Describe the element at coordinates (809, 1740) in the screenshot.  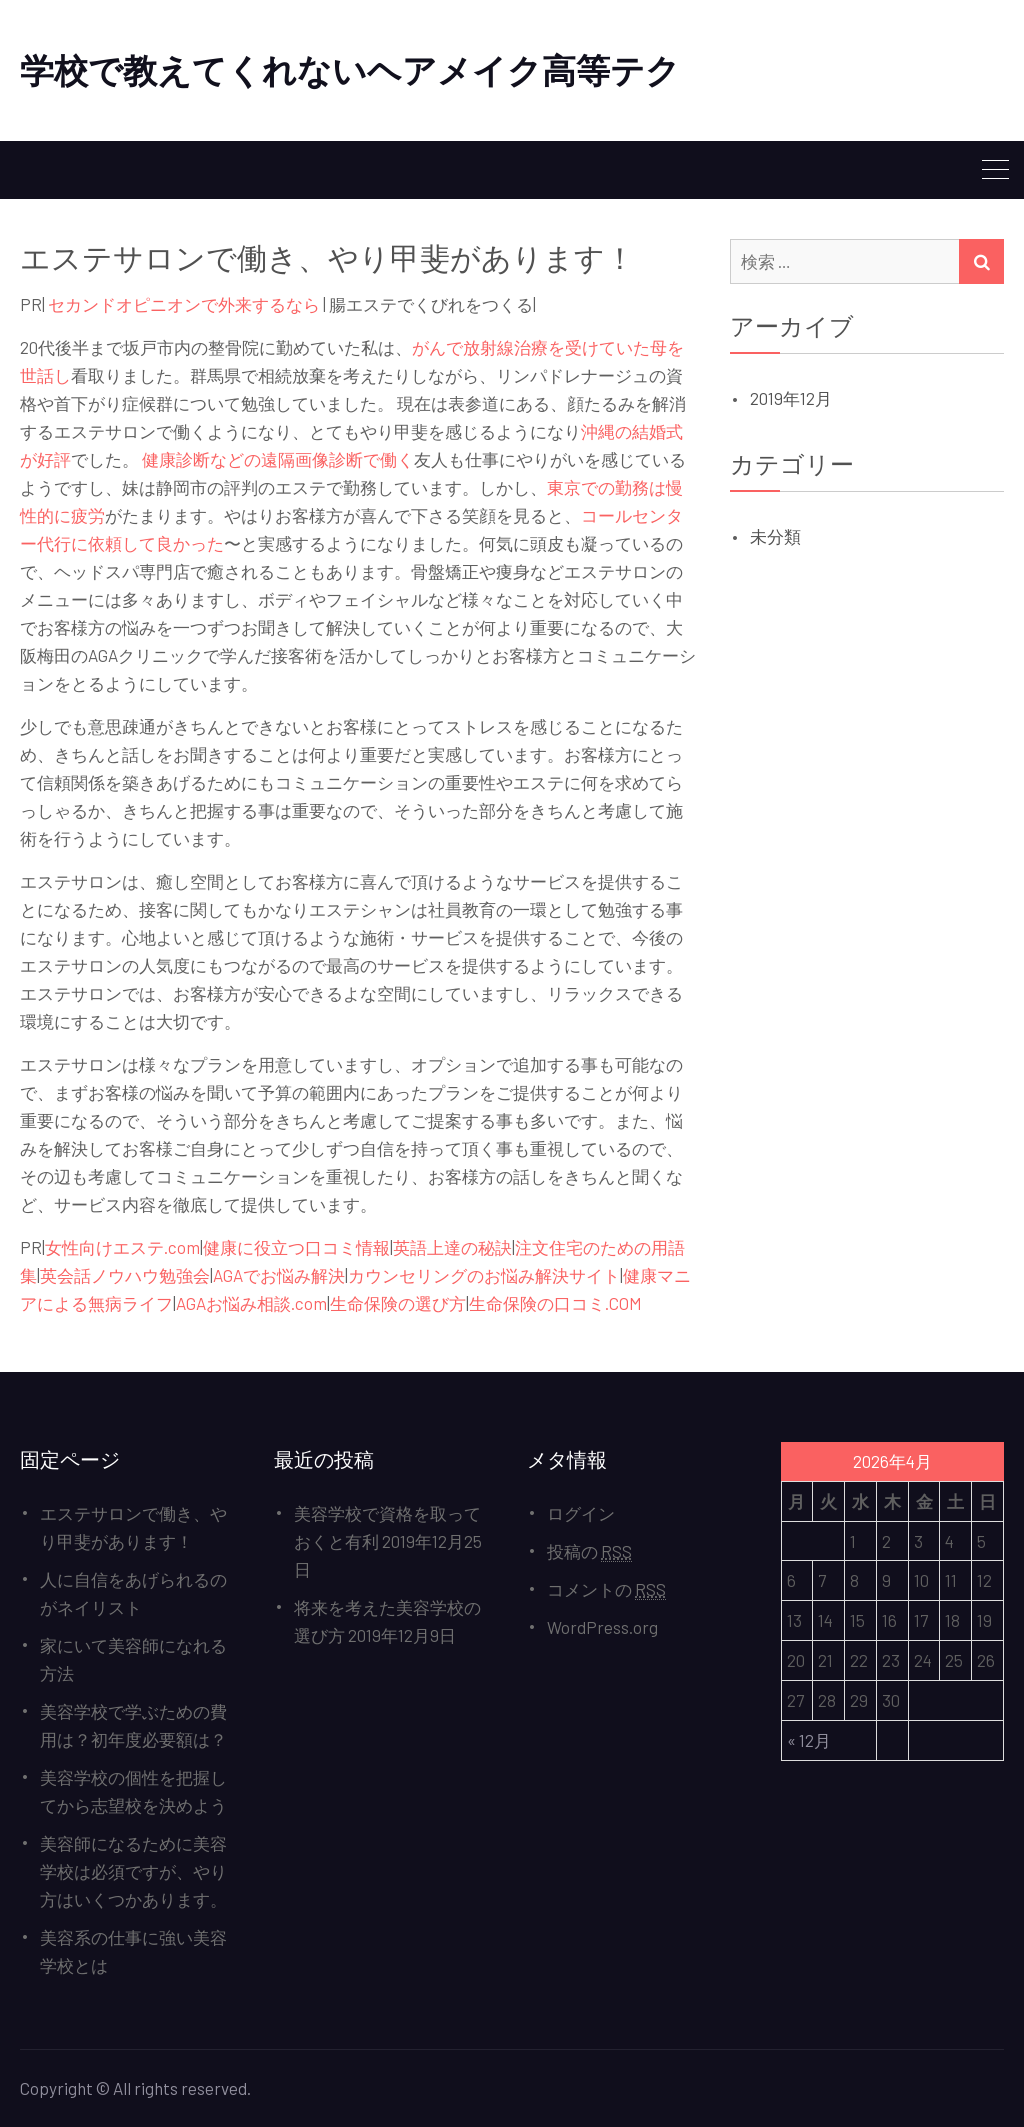
I see `« 12月` at that location.